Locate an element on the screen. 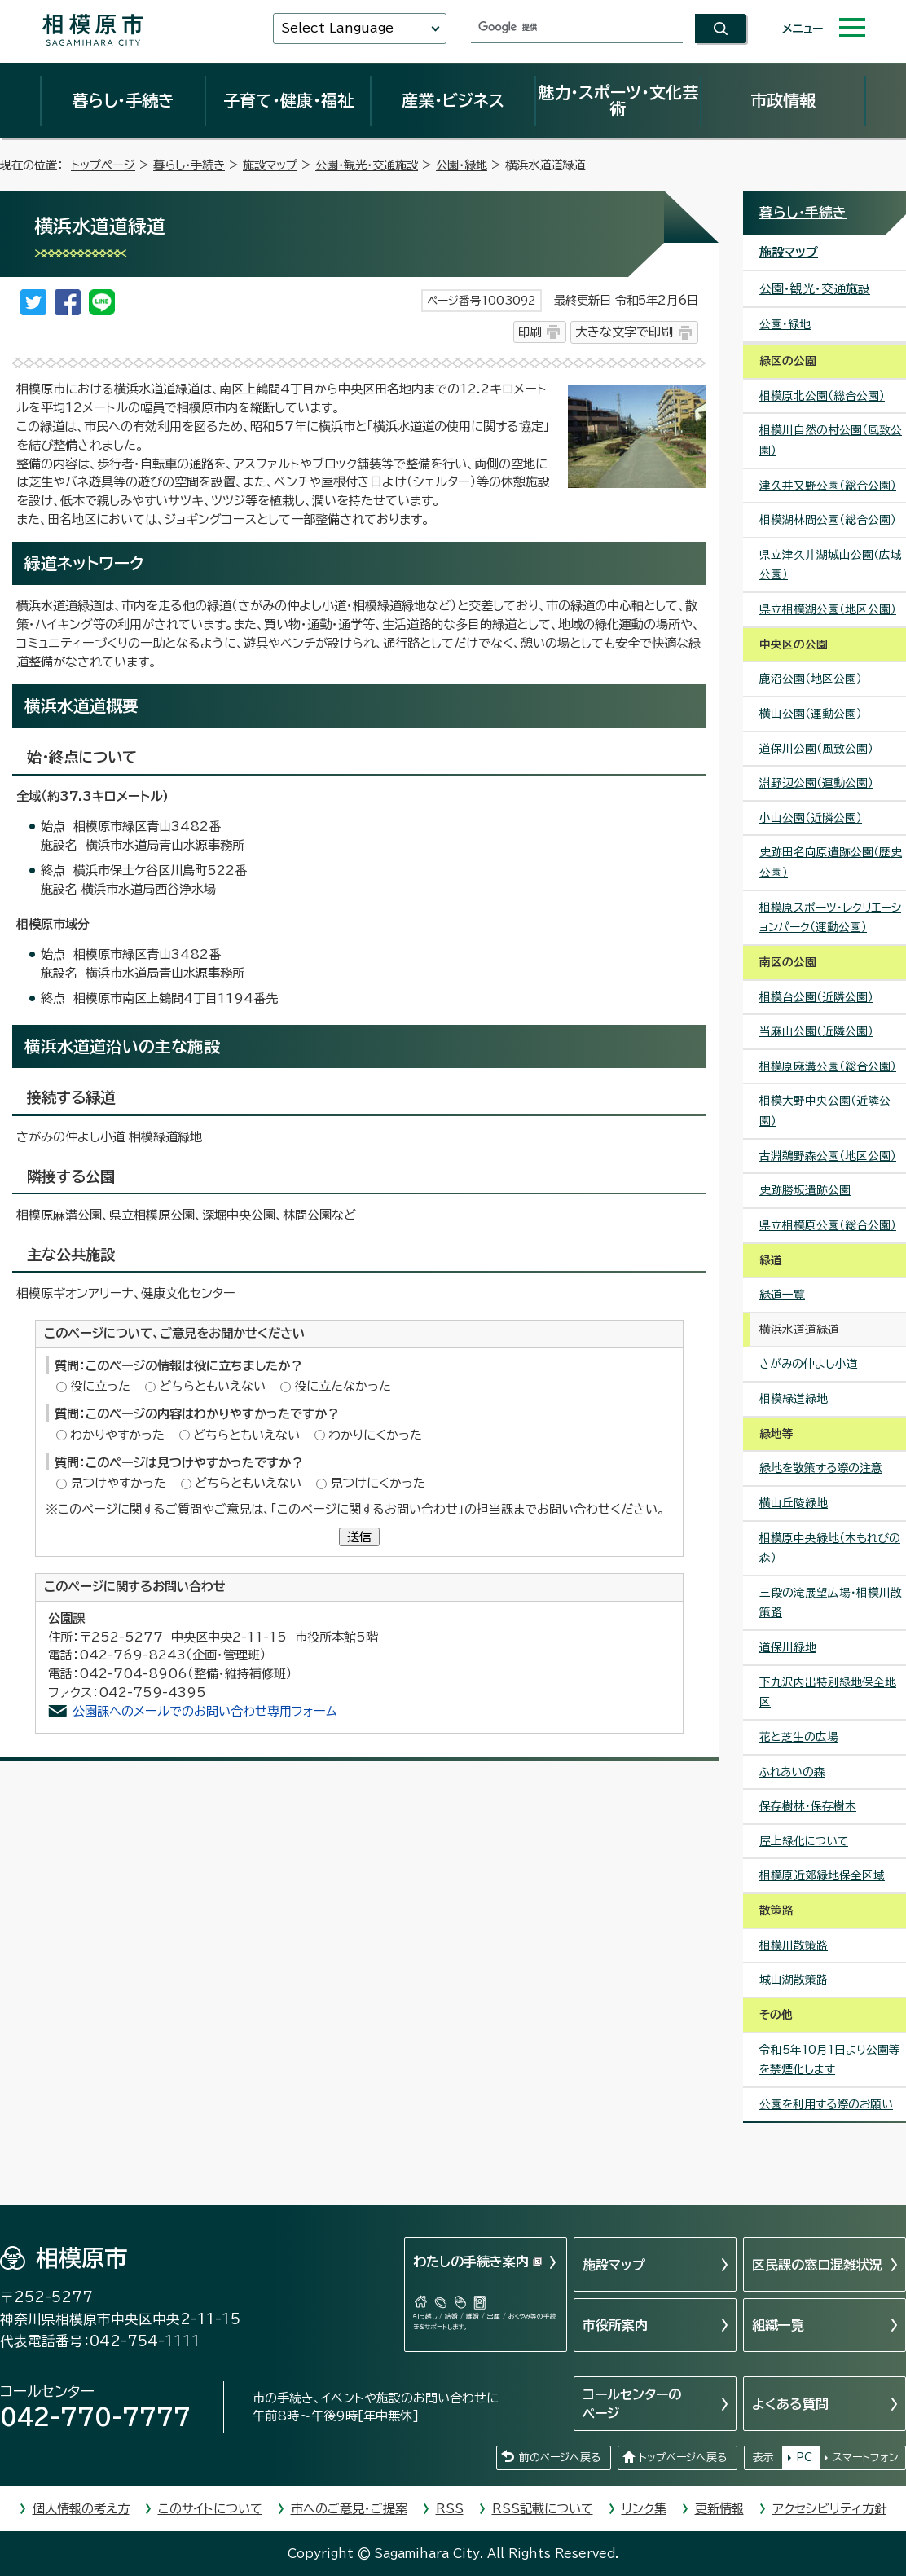  県立相模湖公園（地区公園） is located at coordinates (827, 609).